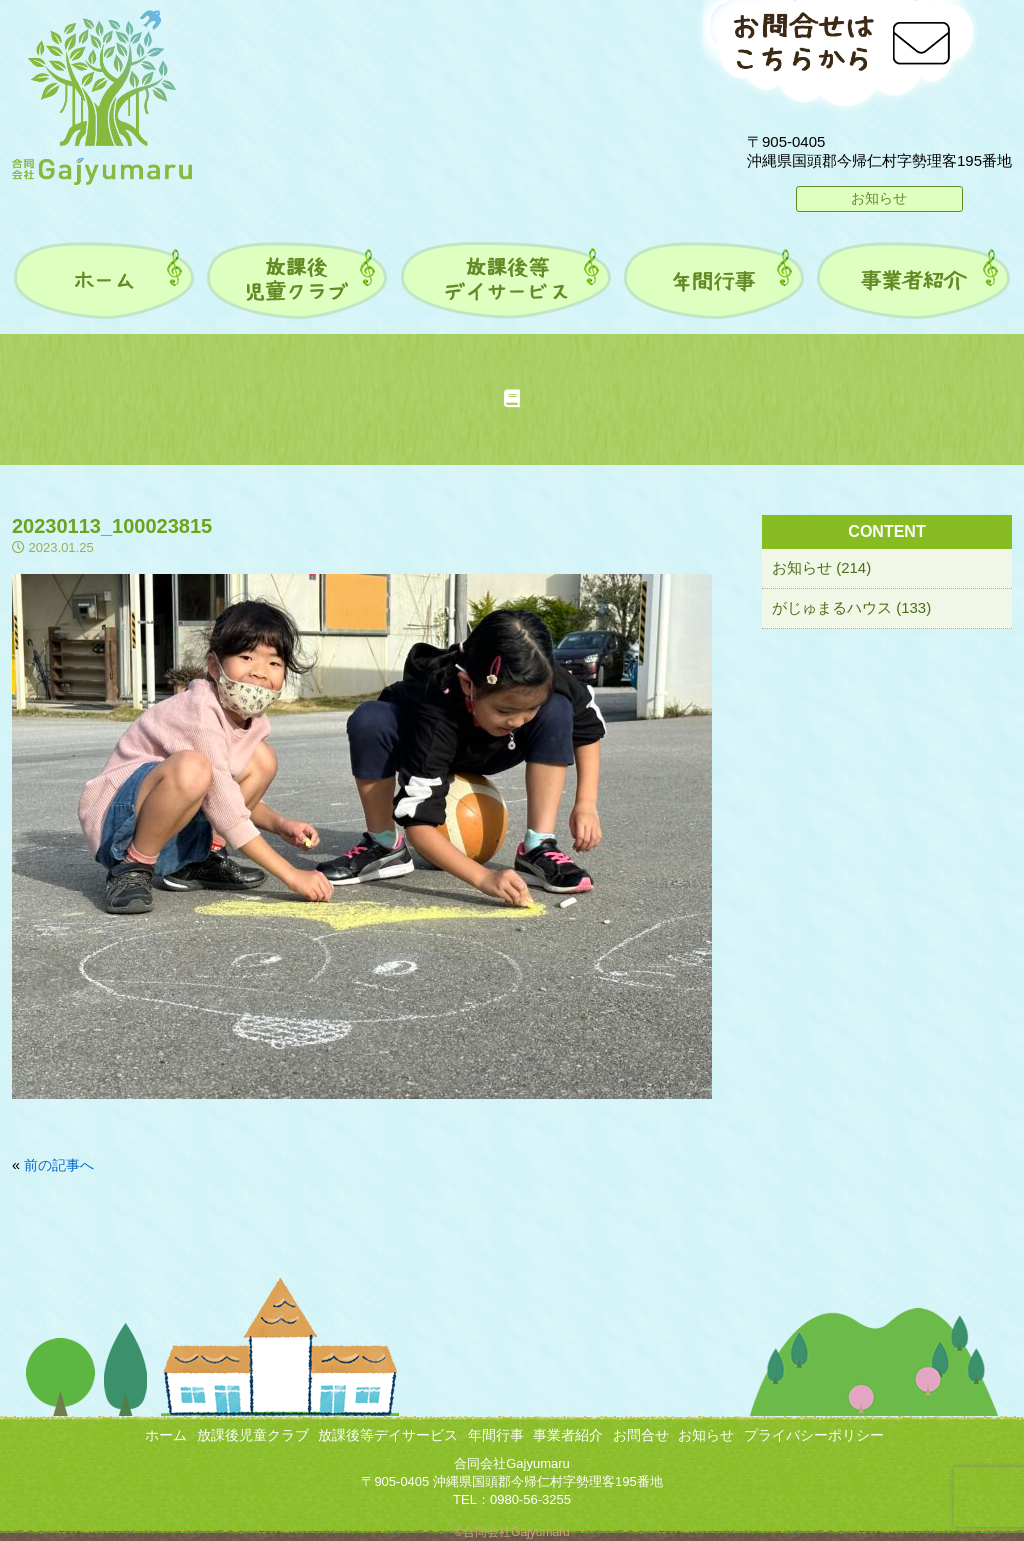 The height and width of the screenshot is (1541, 1024). I want to click on 放課後等デイサービス, so click(388, 1435).